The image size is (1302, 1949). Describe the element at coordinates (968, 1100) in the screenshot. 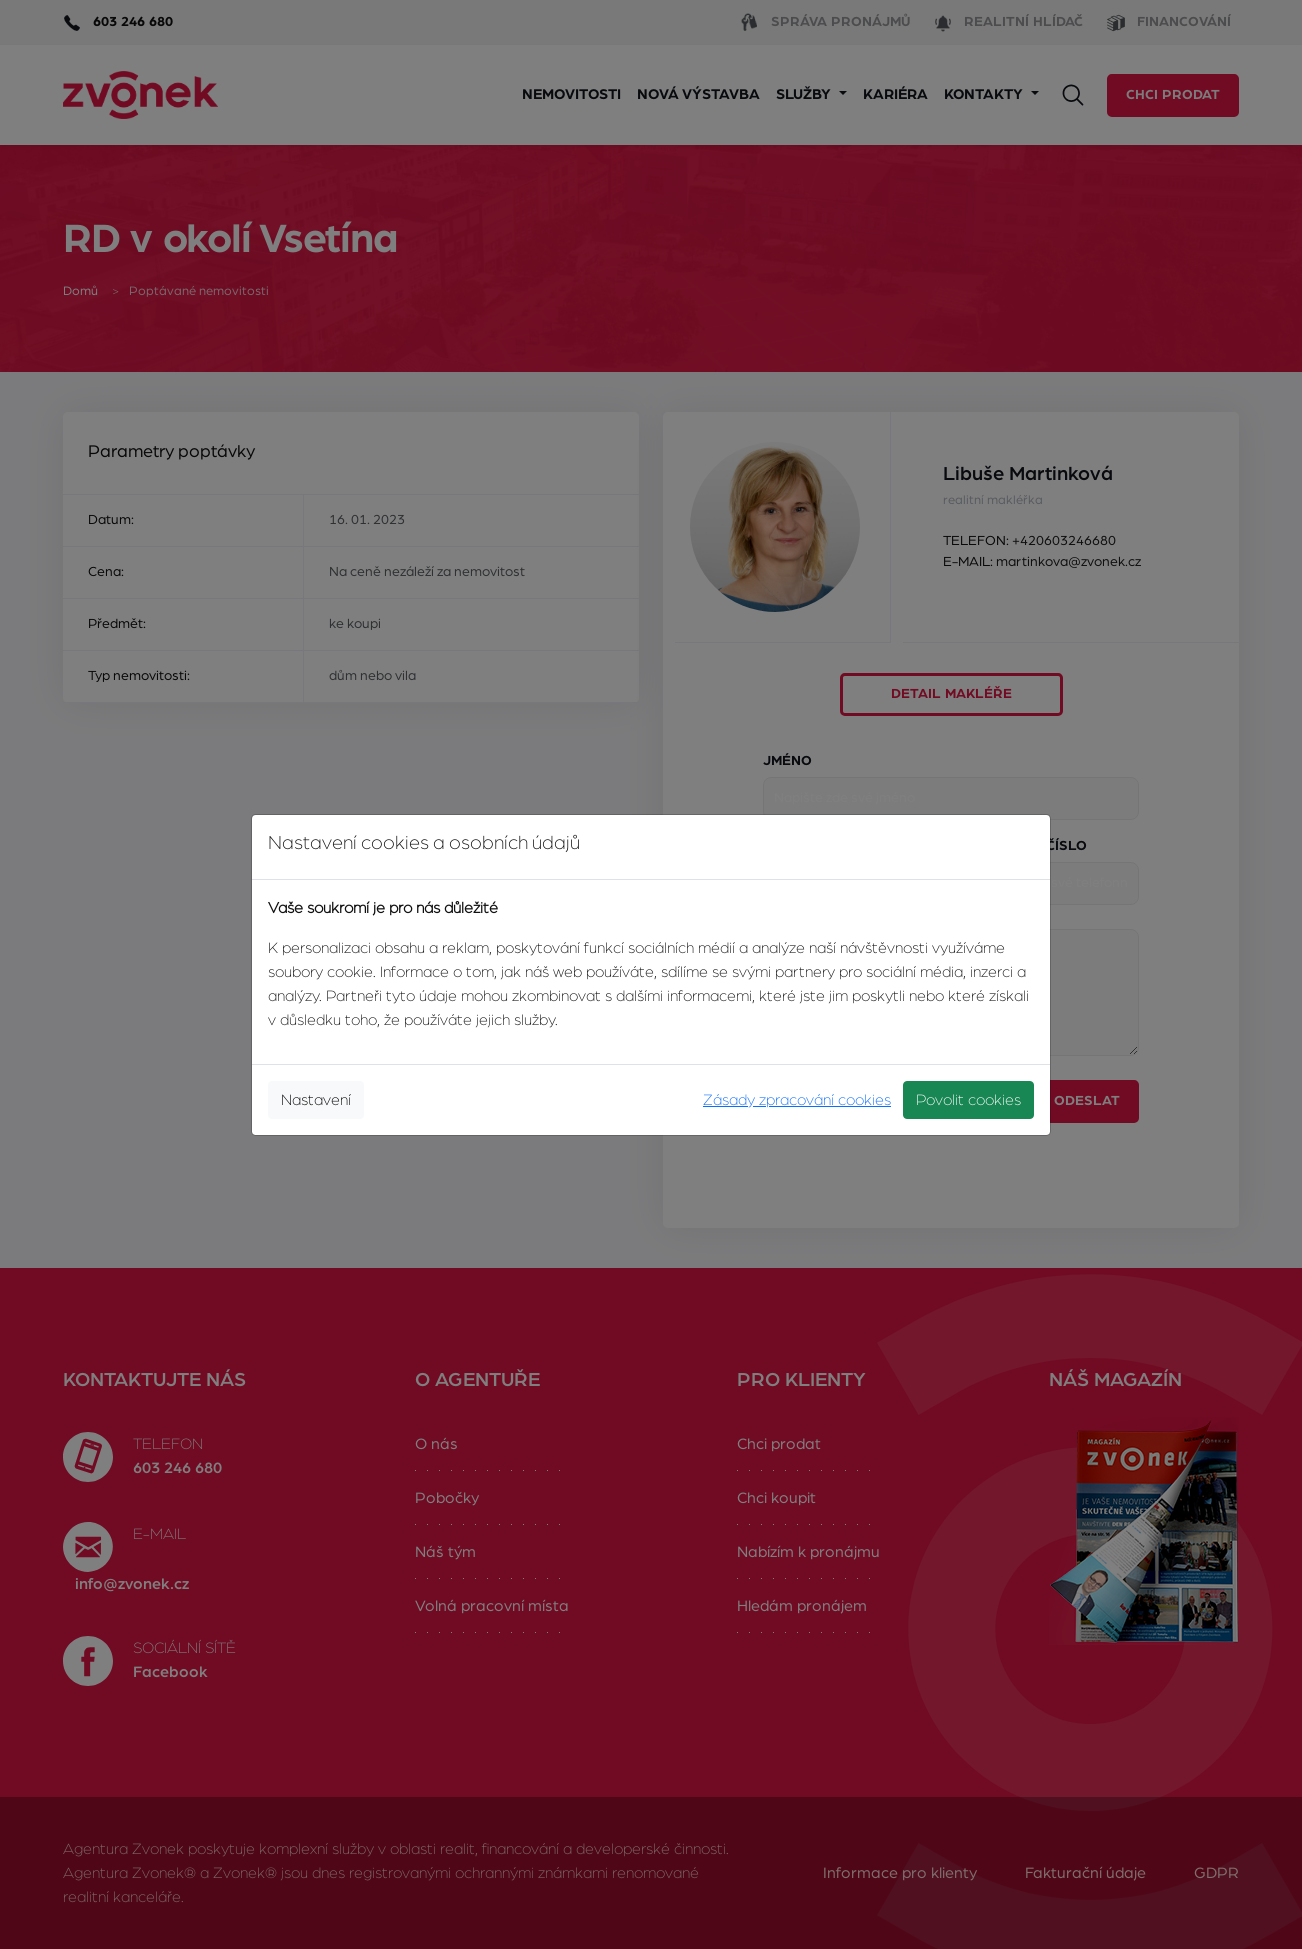

I see `Povolit cookies` at that location.